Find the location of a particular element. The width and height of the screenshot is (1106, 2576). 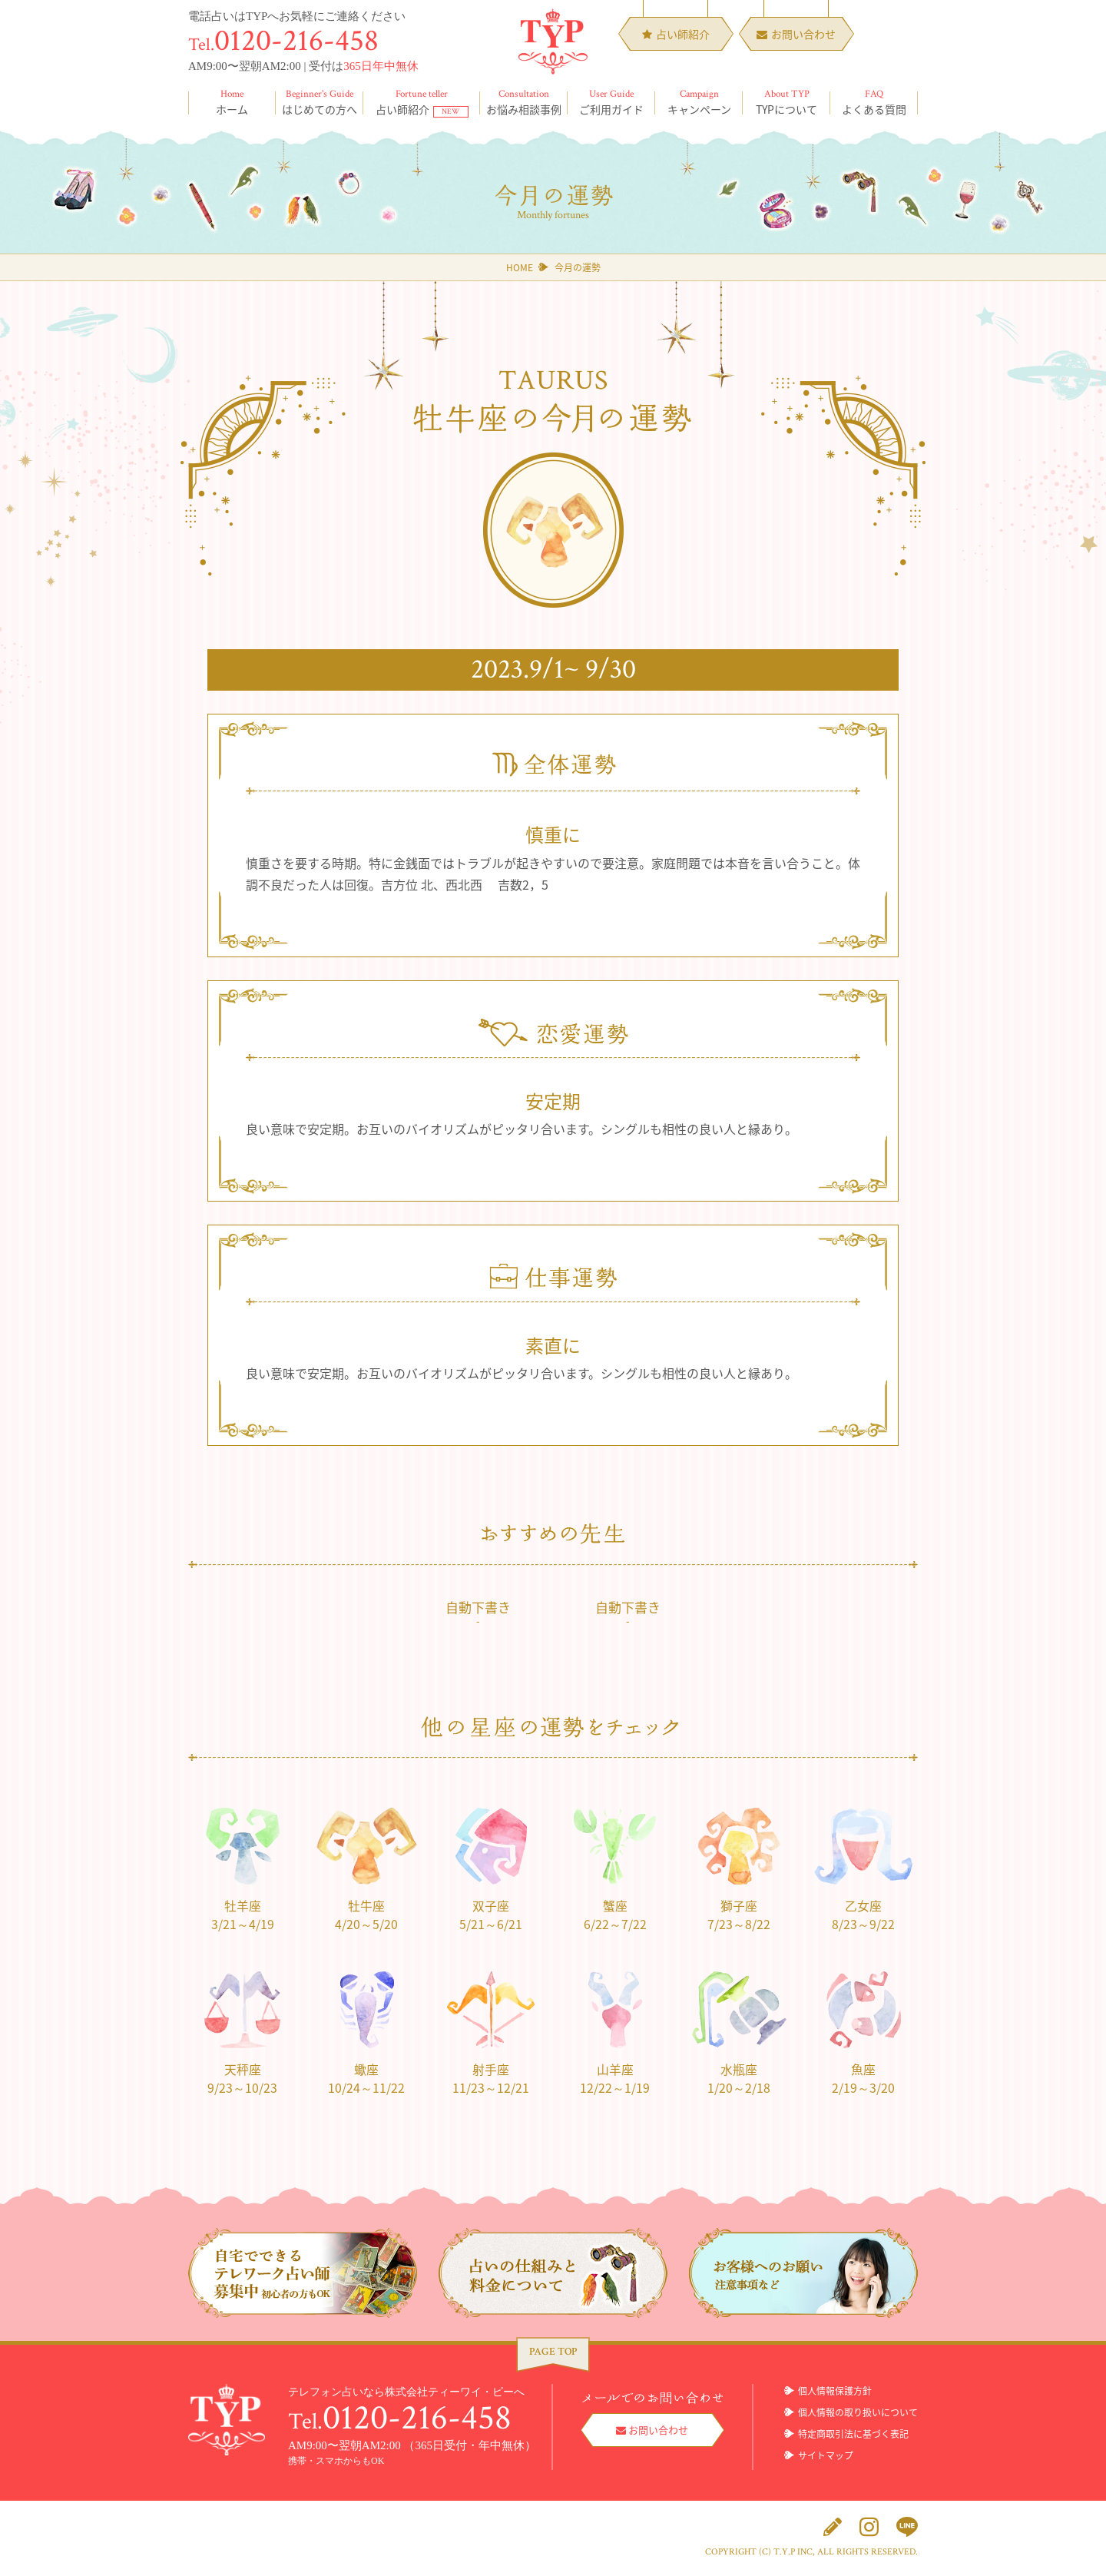

占い師紹介 is located at coordinates (421, 102).